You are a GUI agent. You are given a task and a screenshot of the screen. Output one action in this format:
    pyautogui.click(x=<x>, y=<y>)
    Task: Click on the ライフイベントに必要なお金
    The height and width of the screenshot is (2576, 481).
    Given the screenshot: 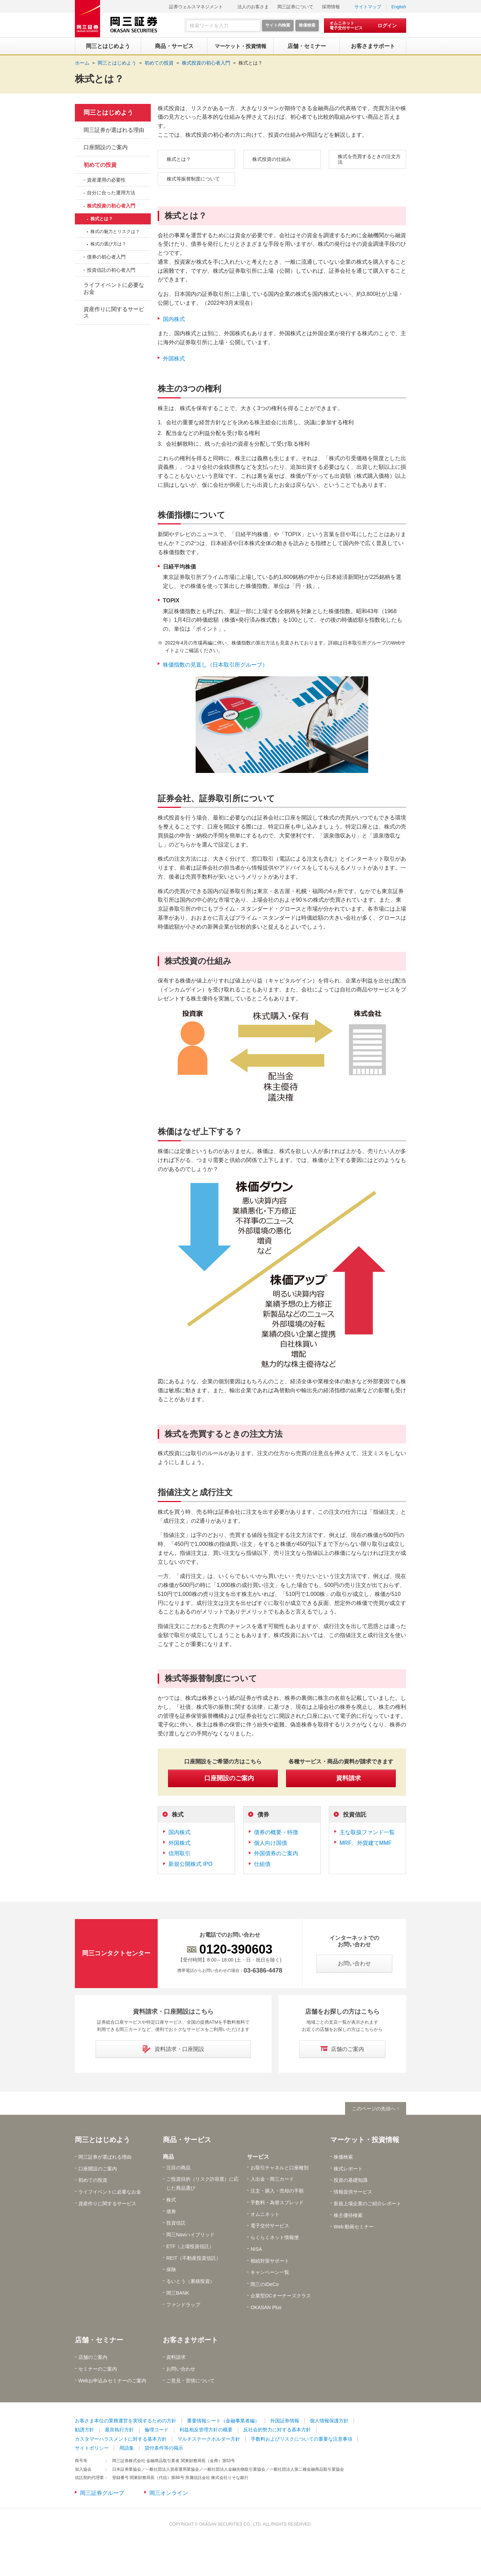 What is the action you would take?
    pyautogui.click(x=114, y=288)
    